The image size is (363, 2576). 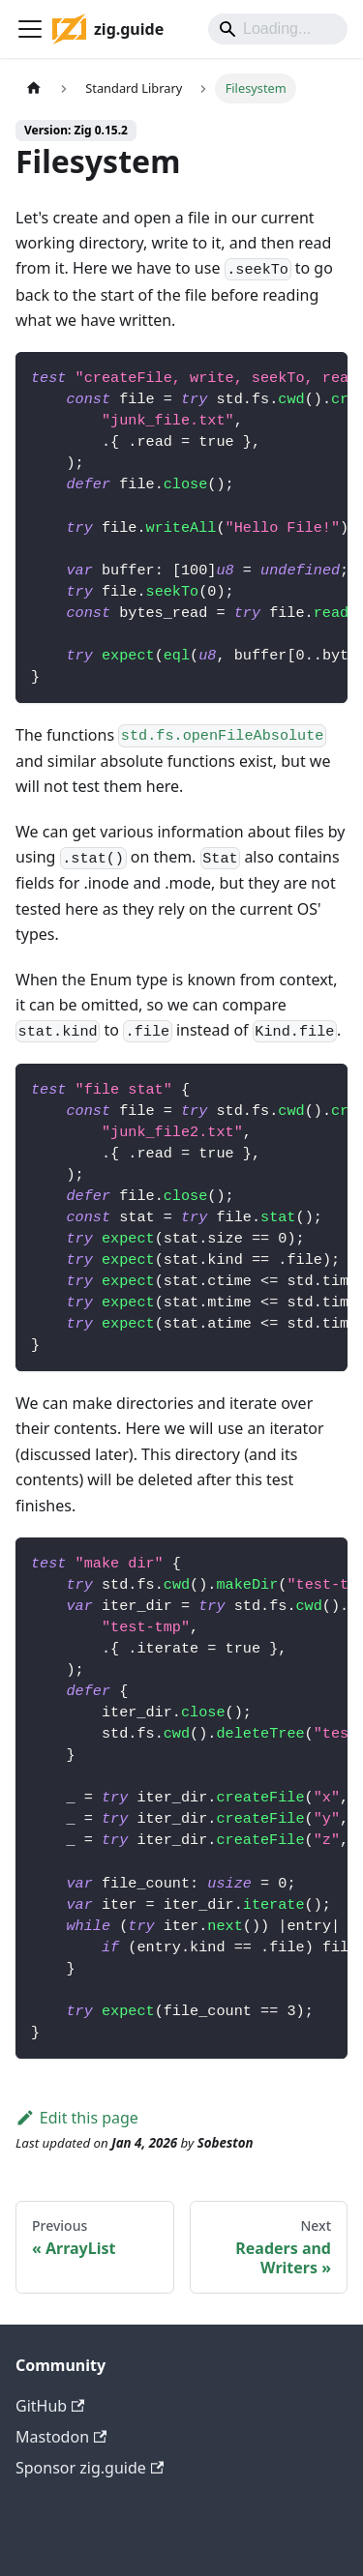 What do you see at coordinates (76, 2117) in the screenshot?
I see `Edit this page` at bounding box center [76, 2117].